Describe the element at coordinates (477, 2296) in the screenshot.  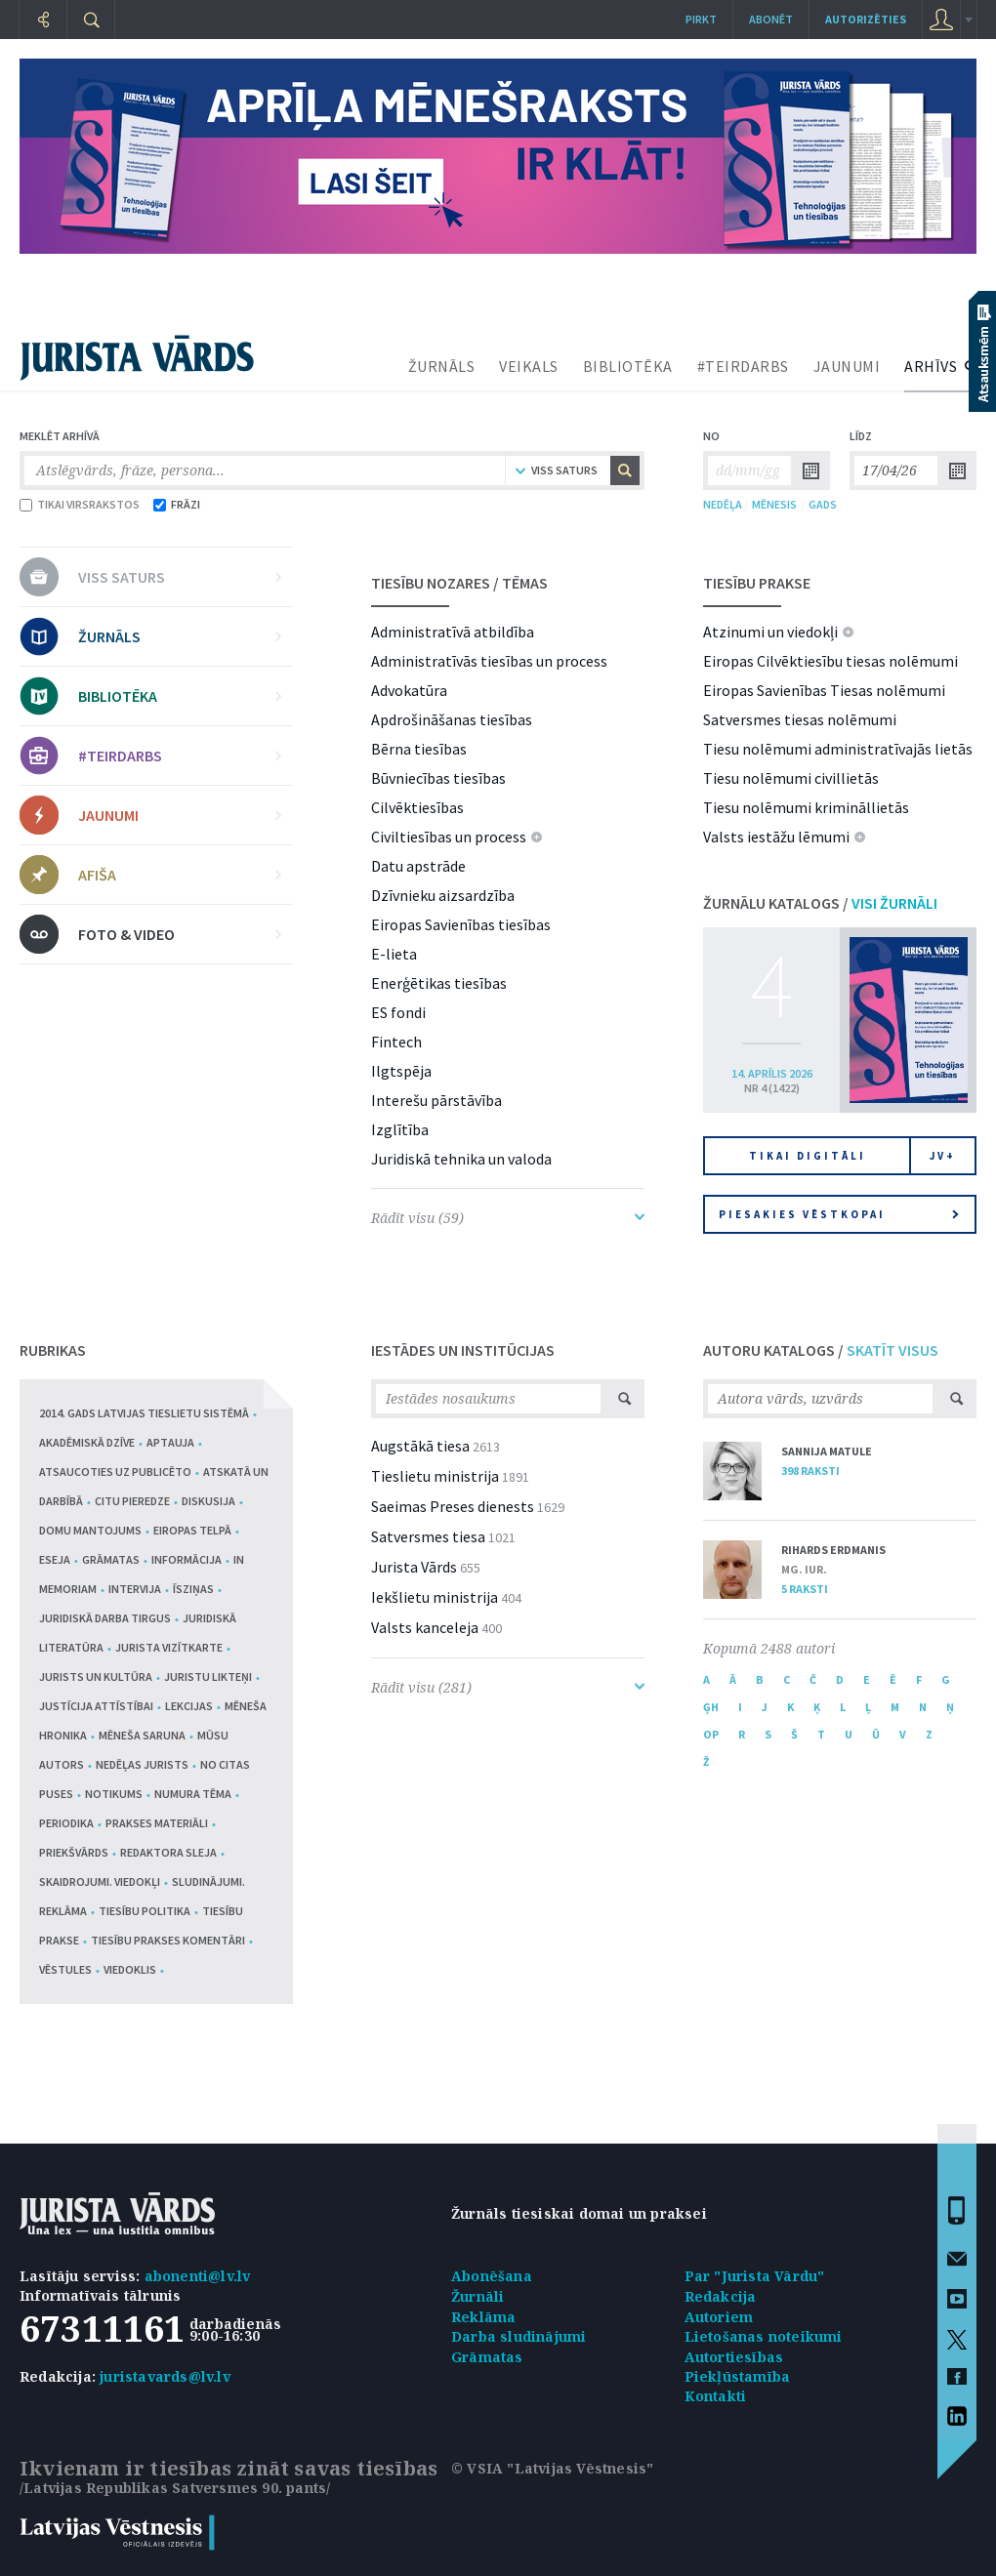
I see `Žurnāli` at that location.